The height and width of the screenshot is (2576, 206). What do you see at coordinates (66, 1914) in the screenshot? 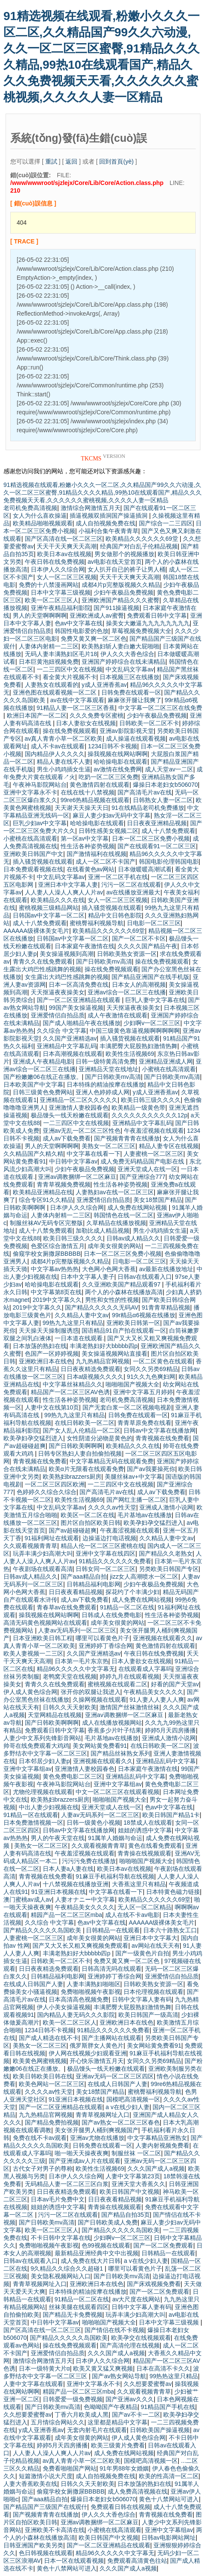
I see `精园产品一区二区三区mba` at bounding box center [66, 1914].